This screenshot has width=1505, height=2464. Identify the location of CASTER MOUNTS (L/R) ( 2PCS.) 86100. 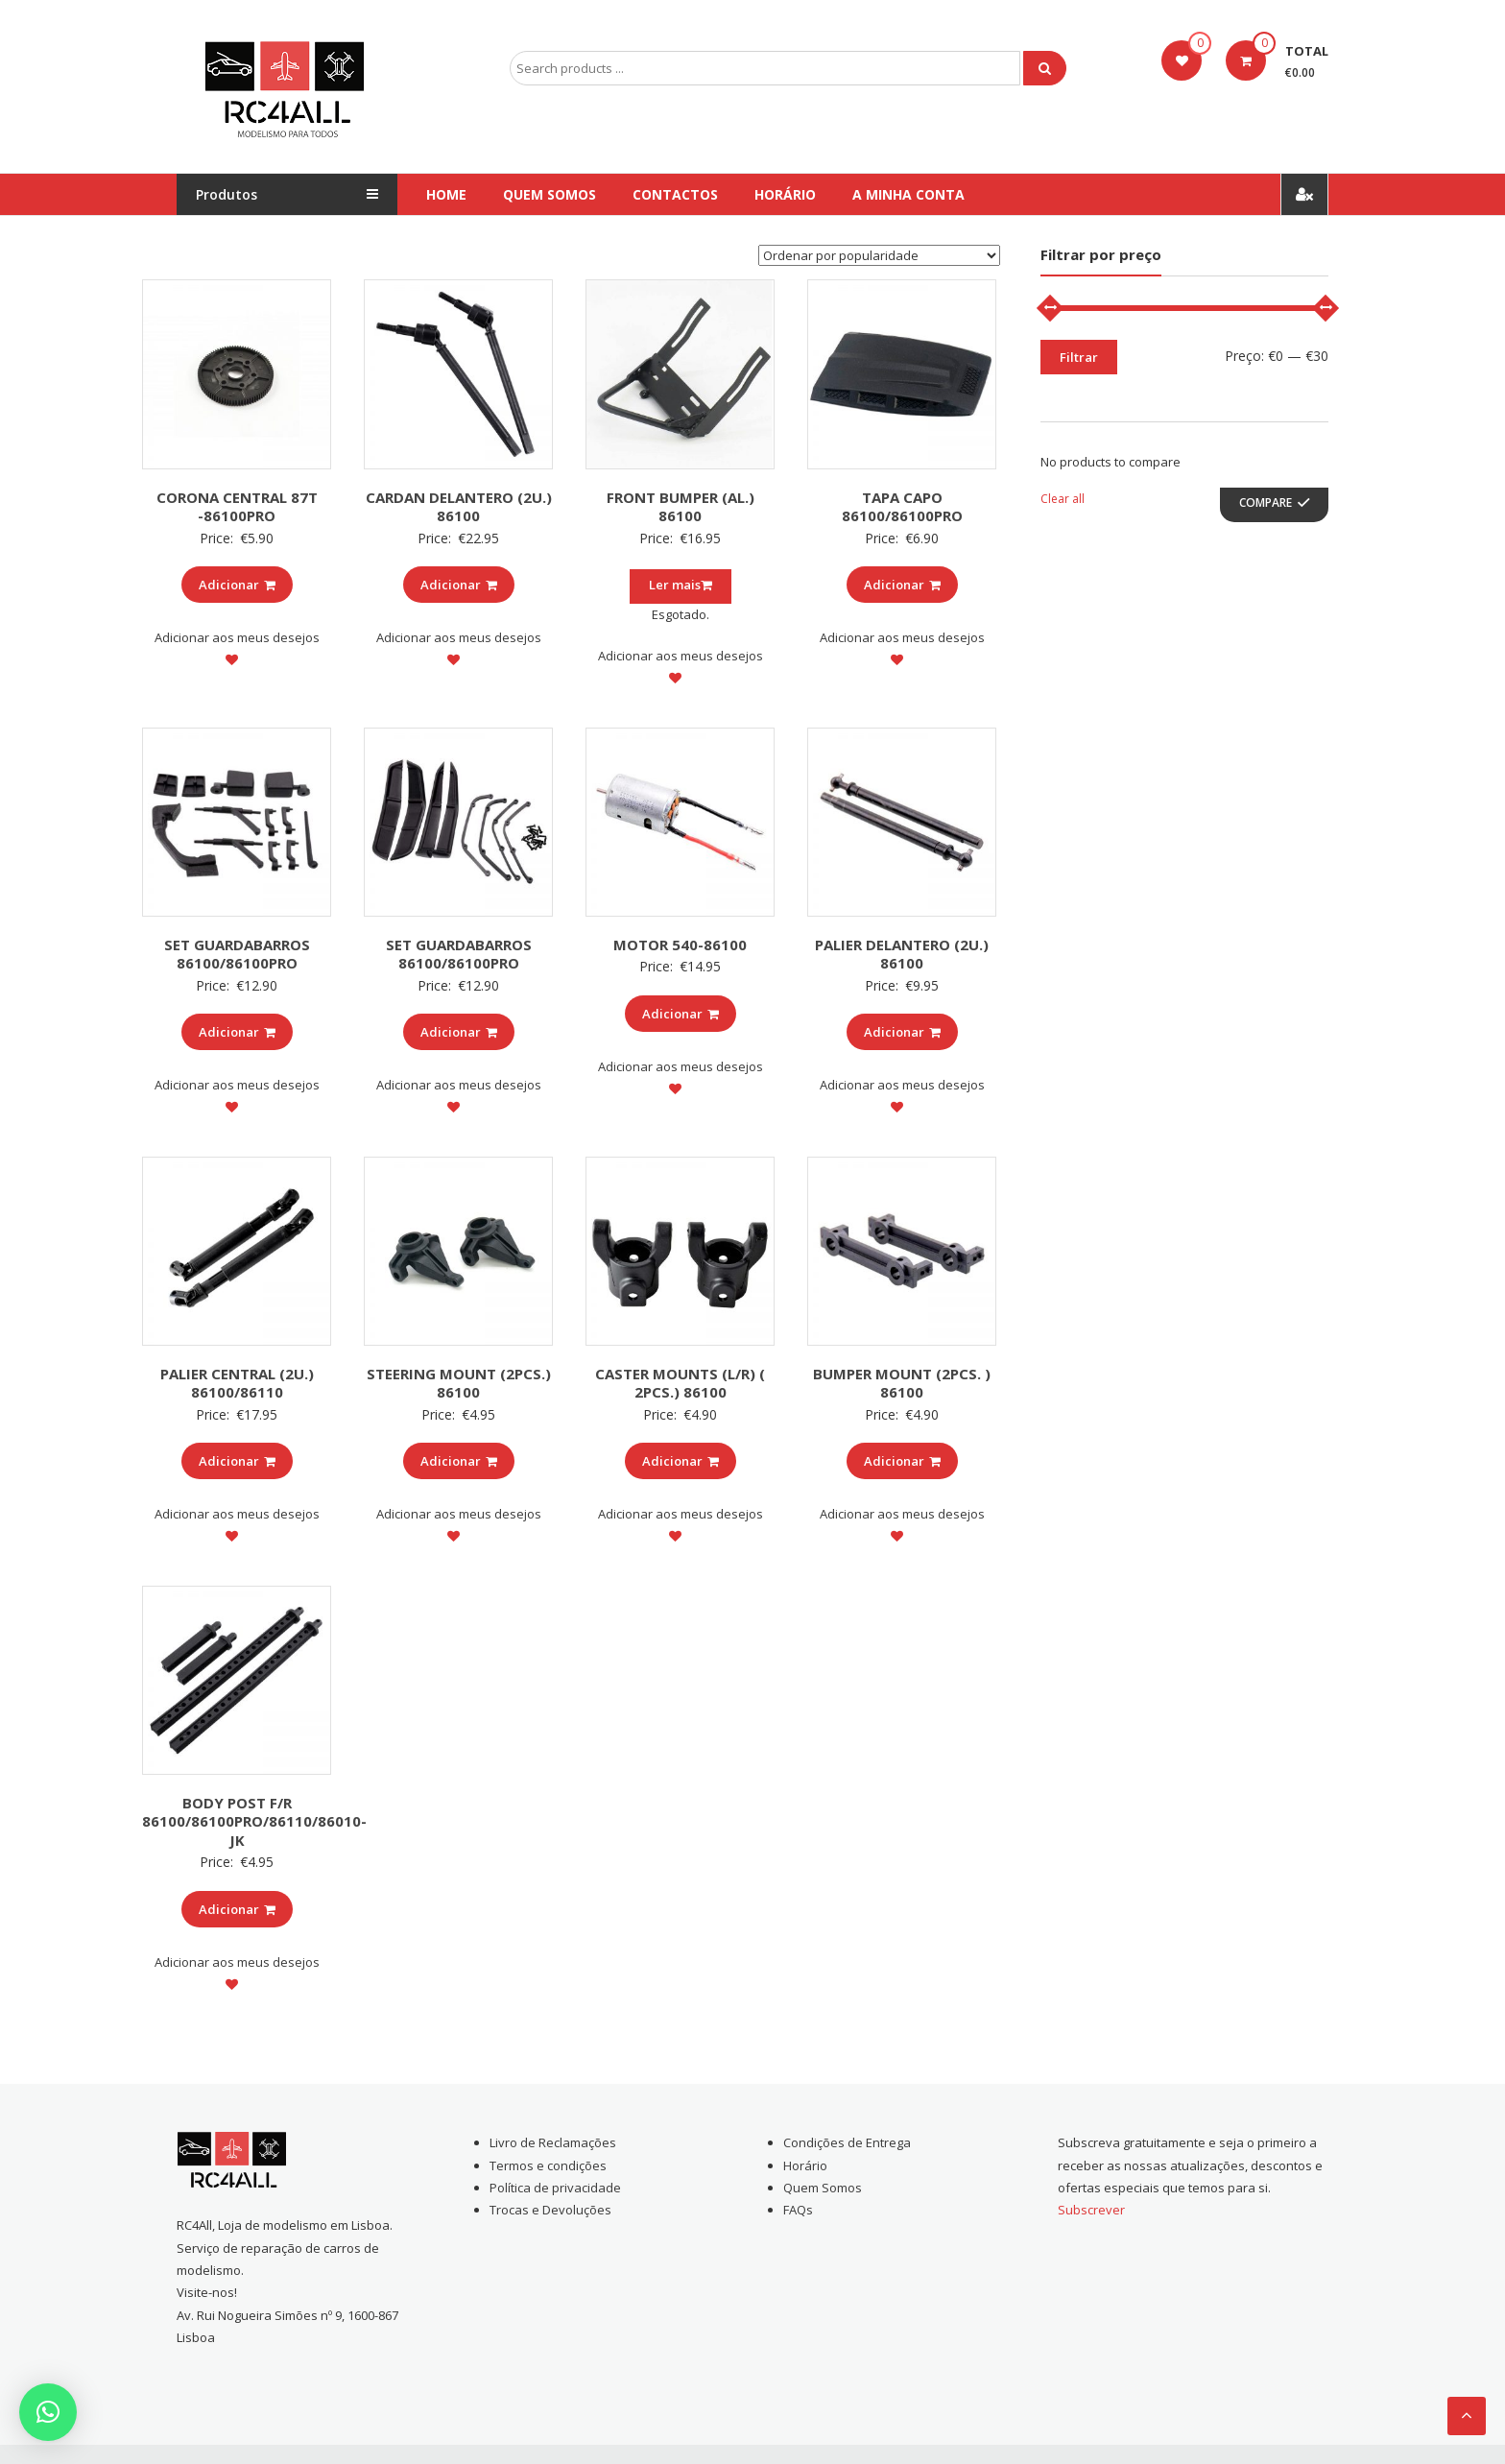
(680, 1383).